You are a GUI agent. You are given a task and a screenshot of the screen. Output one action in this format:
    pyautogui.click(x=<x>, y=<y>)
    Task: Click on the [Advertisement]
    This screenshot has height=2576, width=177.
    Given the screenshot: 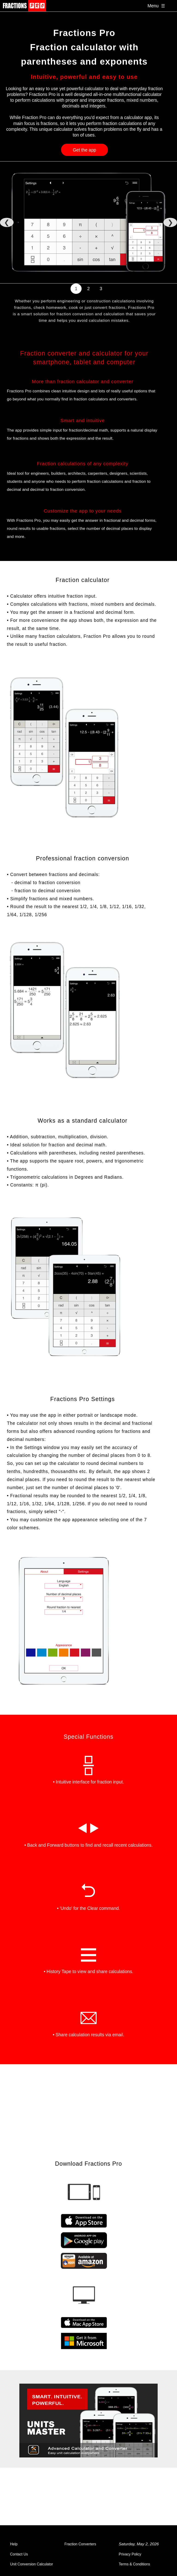 What is the action you would take?
    pyautogui.click(x=88, y=2125)
    